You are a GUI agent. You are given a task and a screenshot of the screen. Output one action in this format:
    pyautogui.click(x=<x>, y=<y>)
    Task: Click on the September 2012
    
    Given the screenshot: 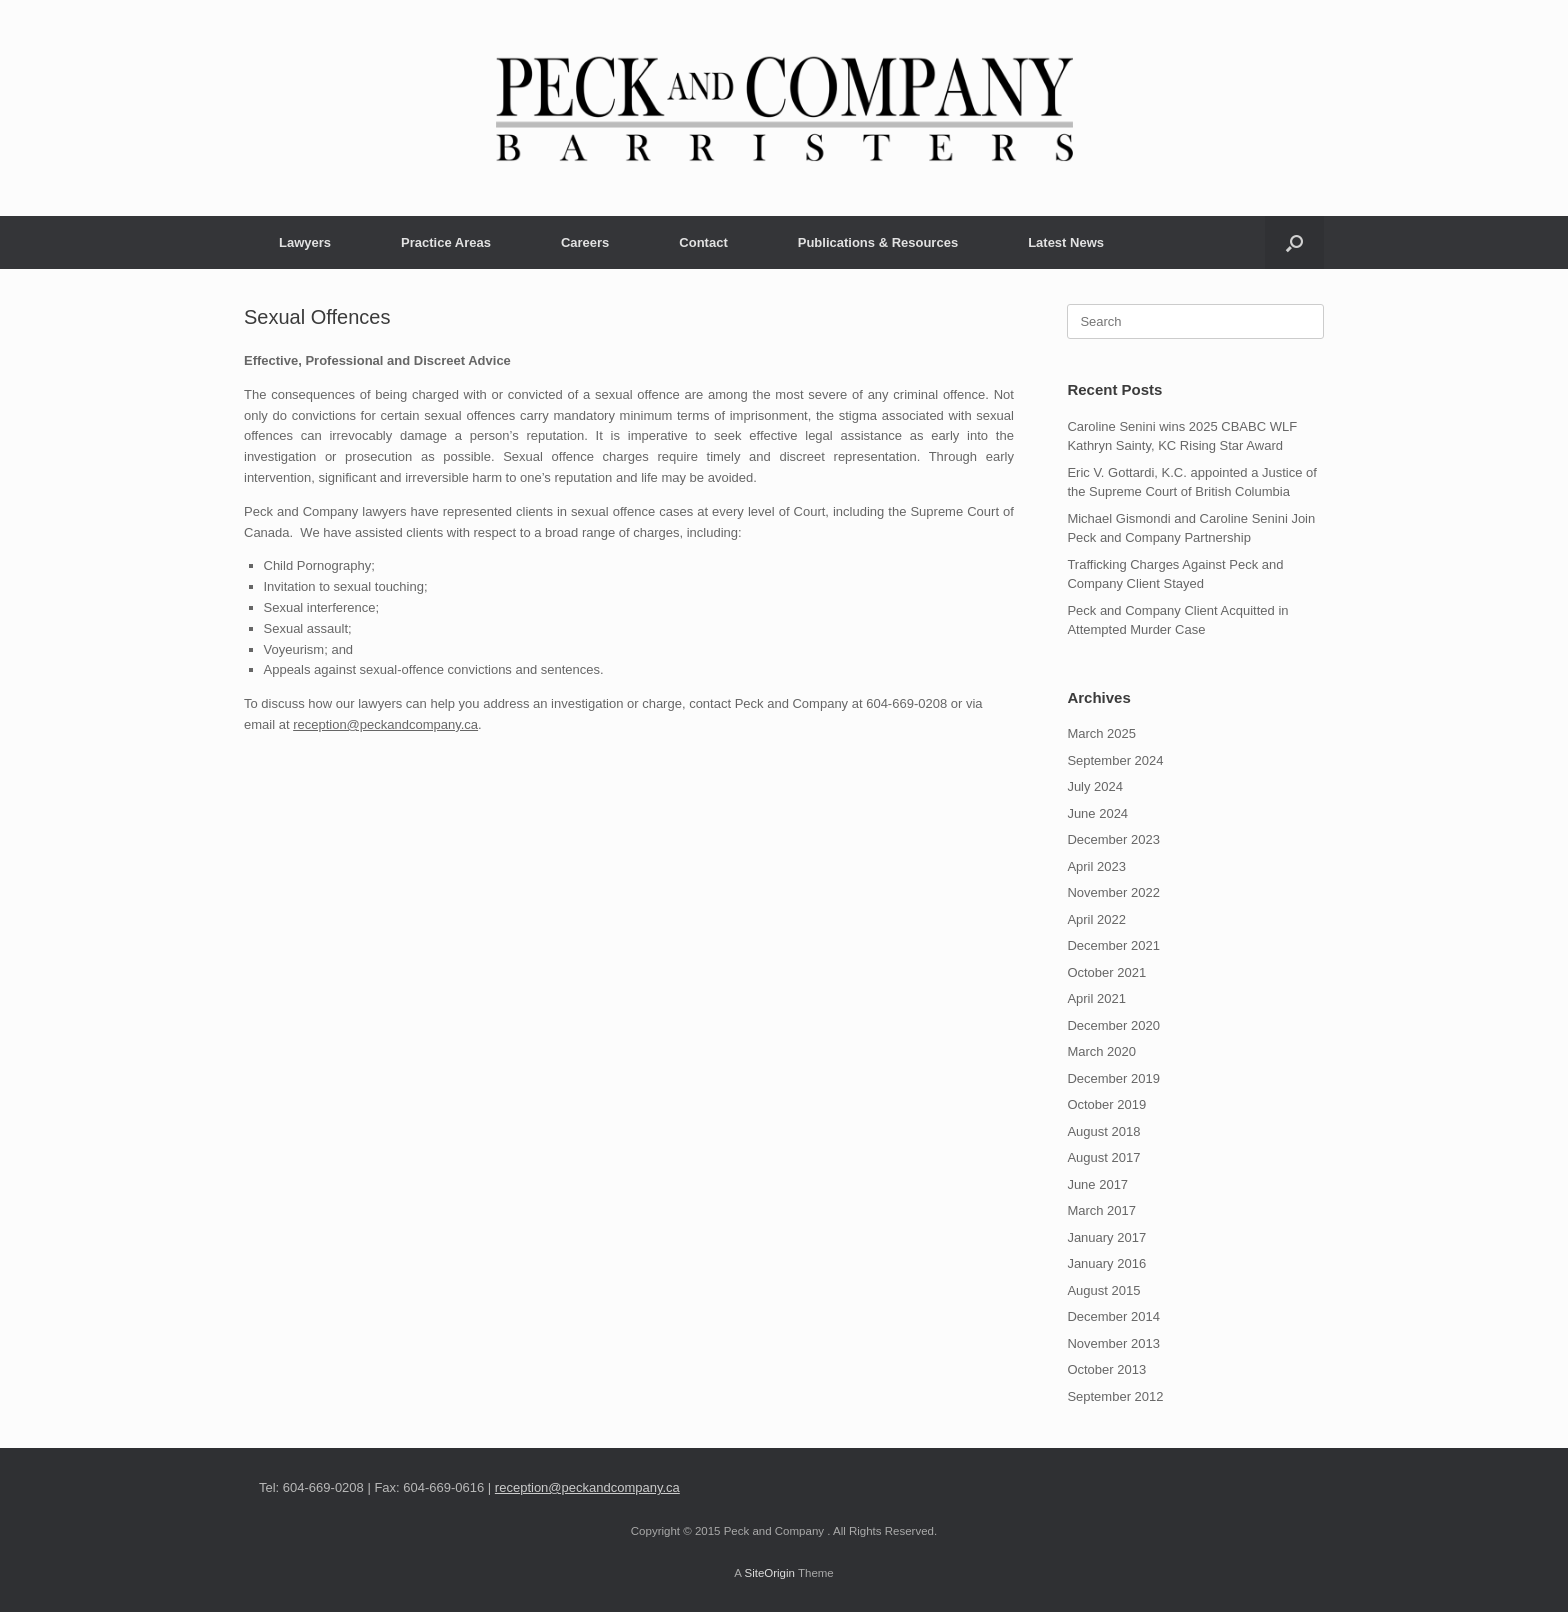 What is the action you would take?
    pyautogui.click(x=1115, y=1396)
    